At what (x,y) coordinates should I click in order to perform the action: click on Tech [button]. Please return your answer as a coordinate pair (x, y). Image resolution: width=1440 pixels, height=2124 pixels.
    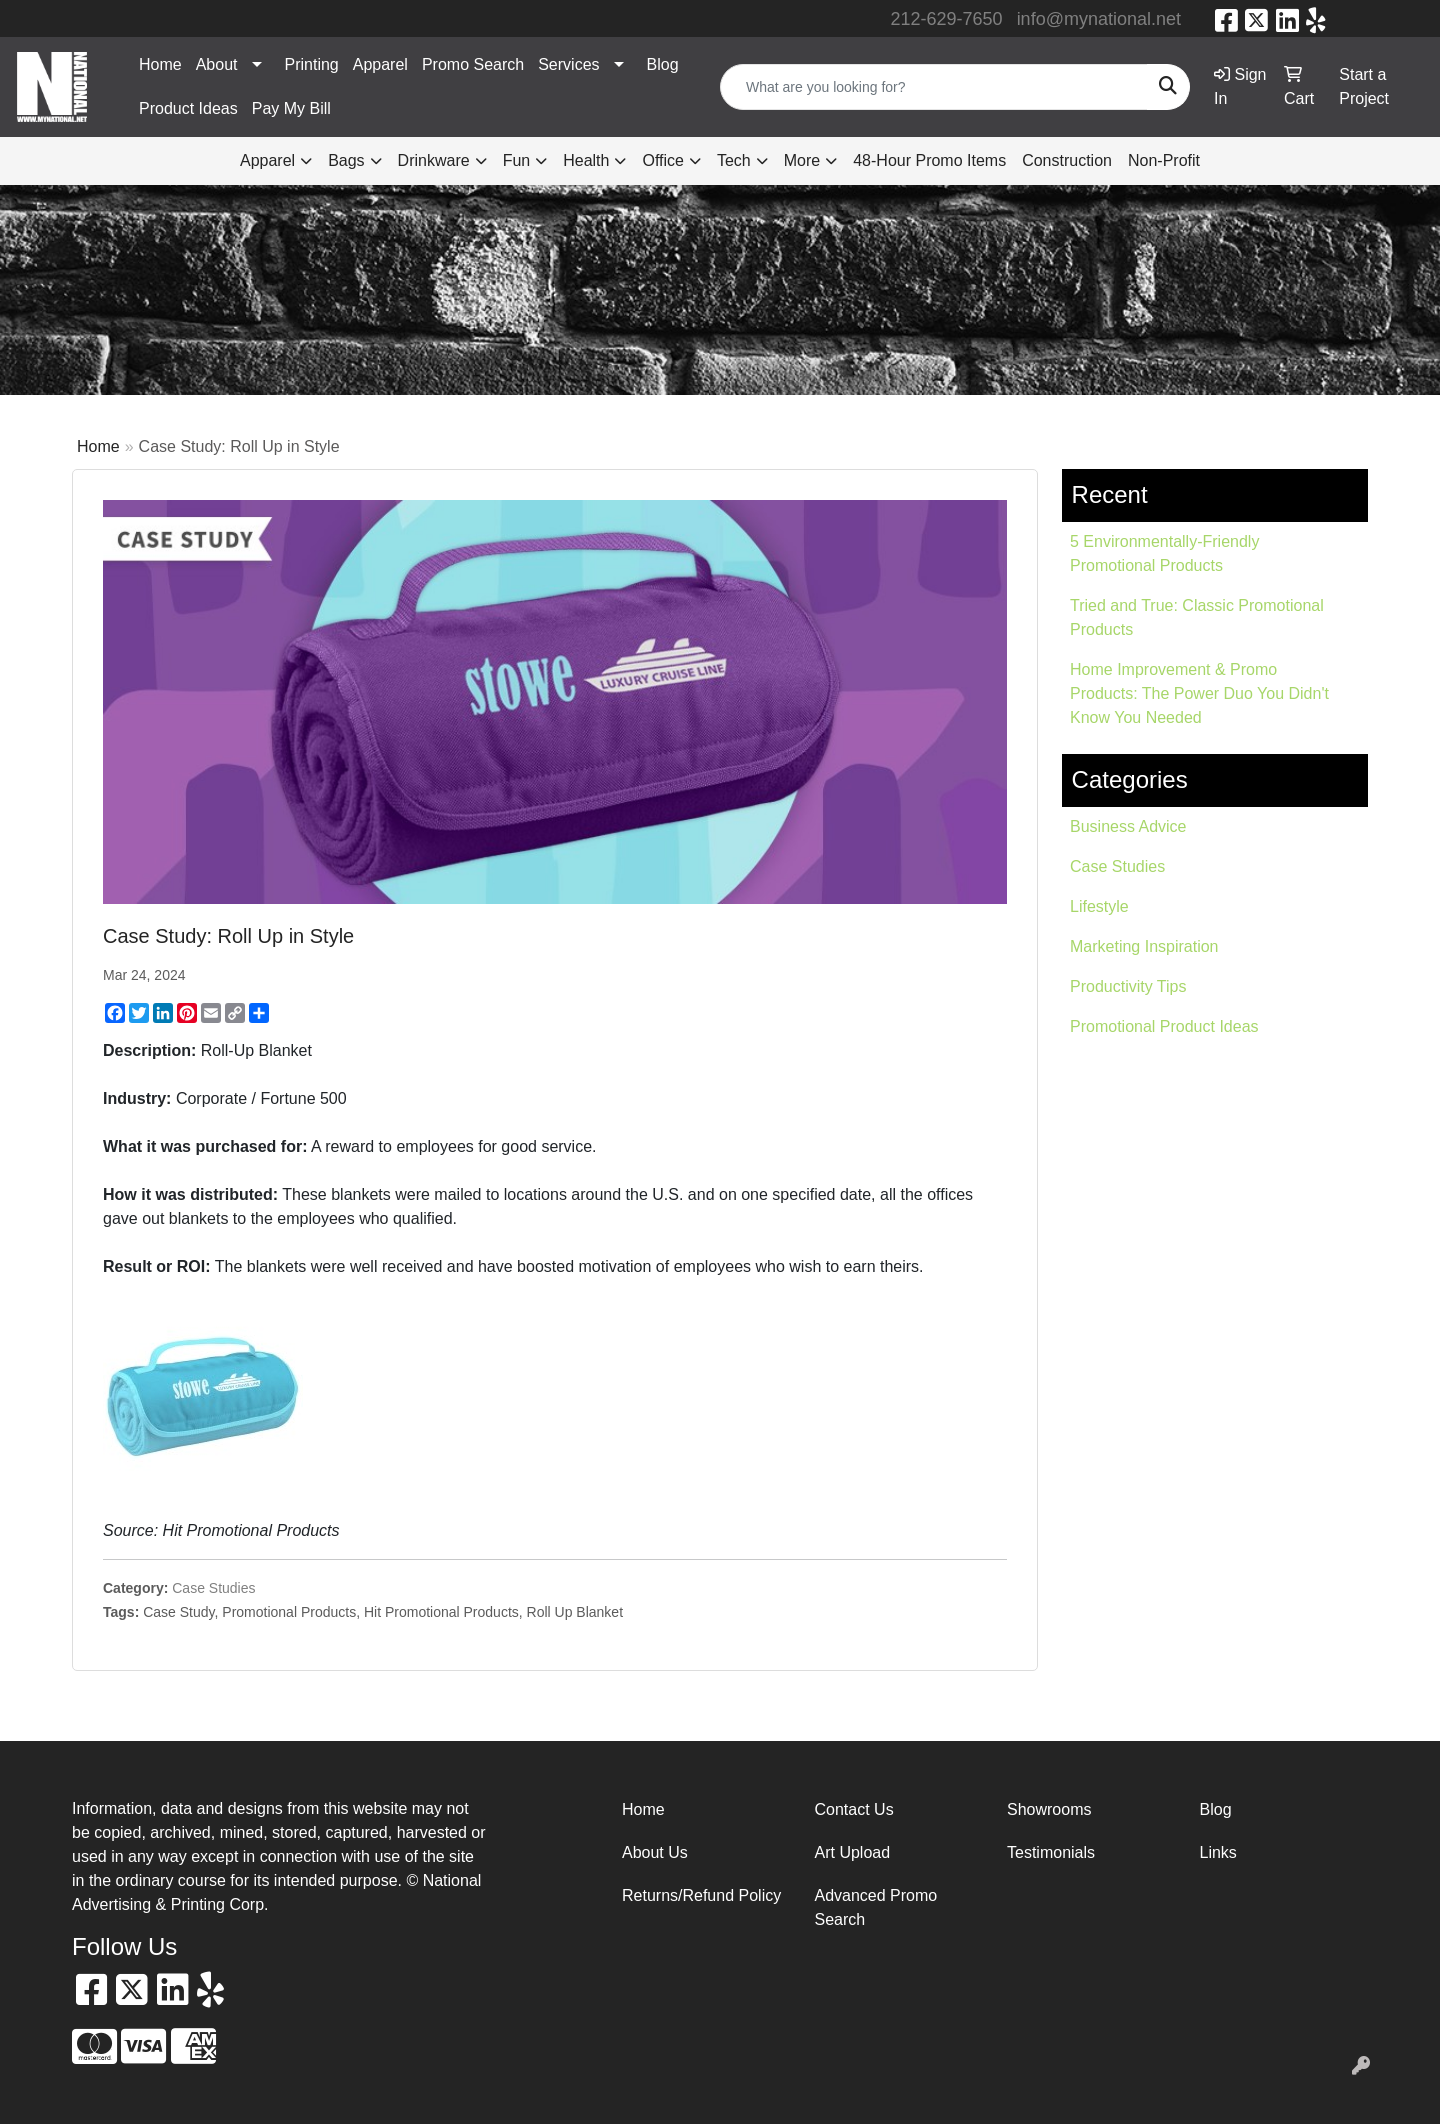
    Looking at the image, I should click on (734, 160).